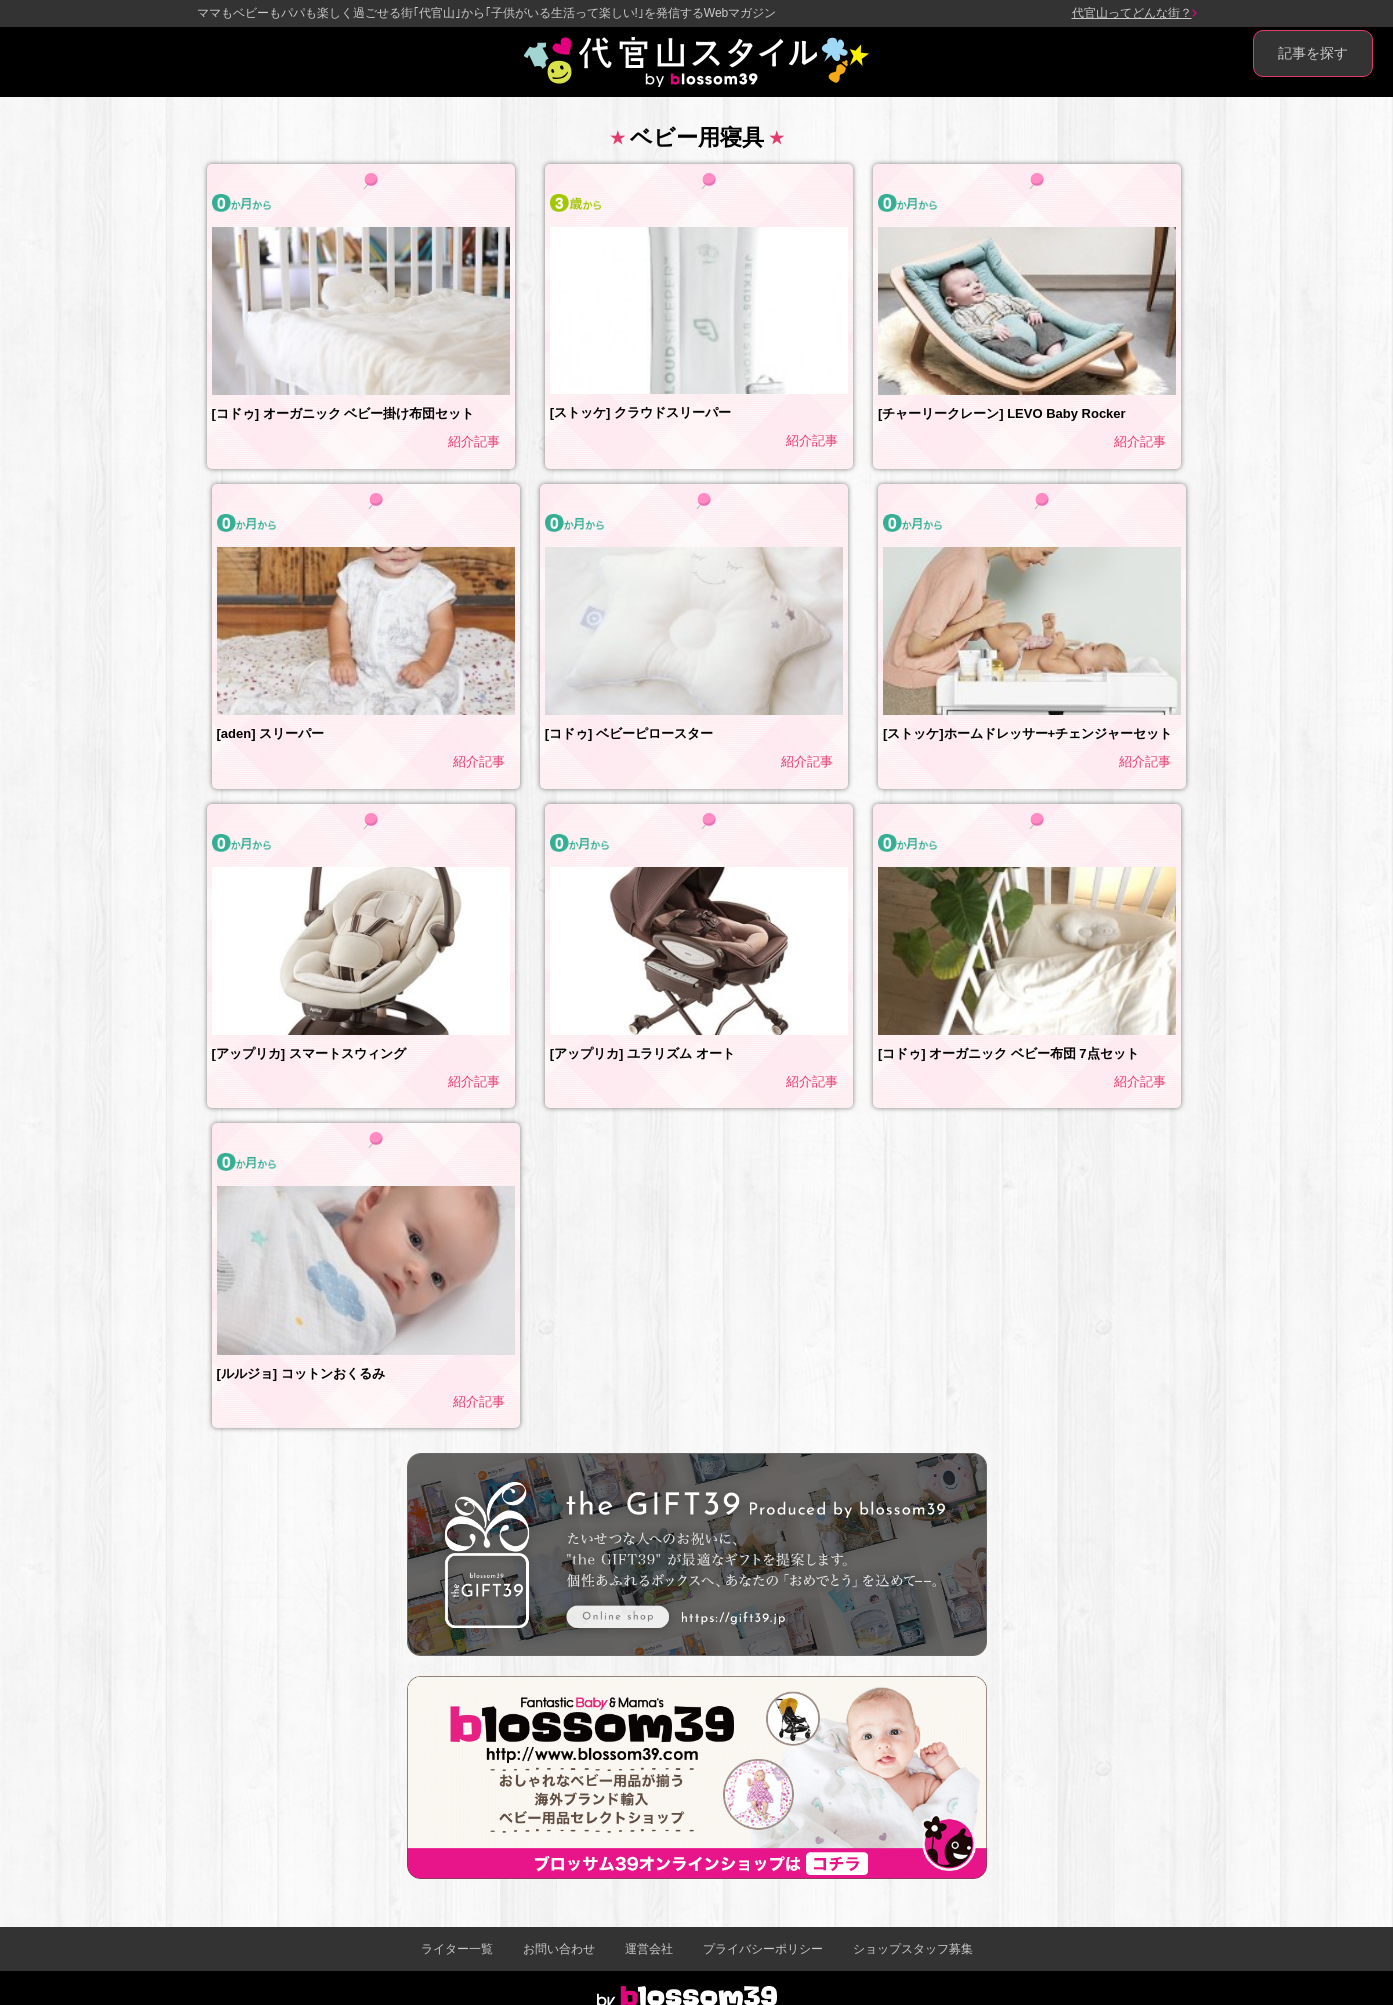 The height and width of the screenshot is (2005, 1393). What do you see at coordinates (474, 441) in the screenshot?
I see `紹介記事` at bounding box center [474, 441].